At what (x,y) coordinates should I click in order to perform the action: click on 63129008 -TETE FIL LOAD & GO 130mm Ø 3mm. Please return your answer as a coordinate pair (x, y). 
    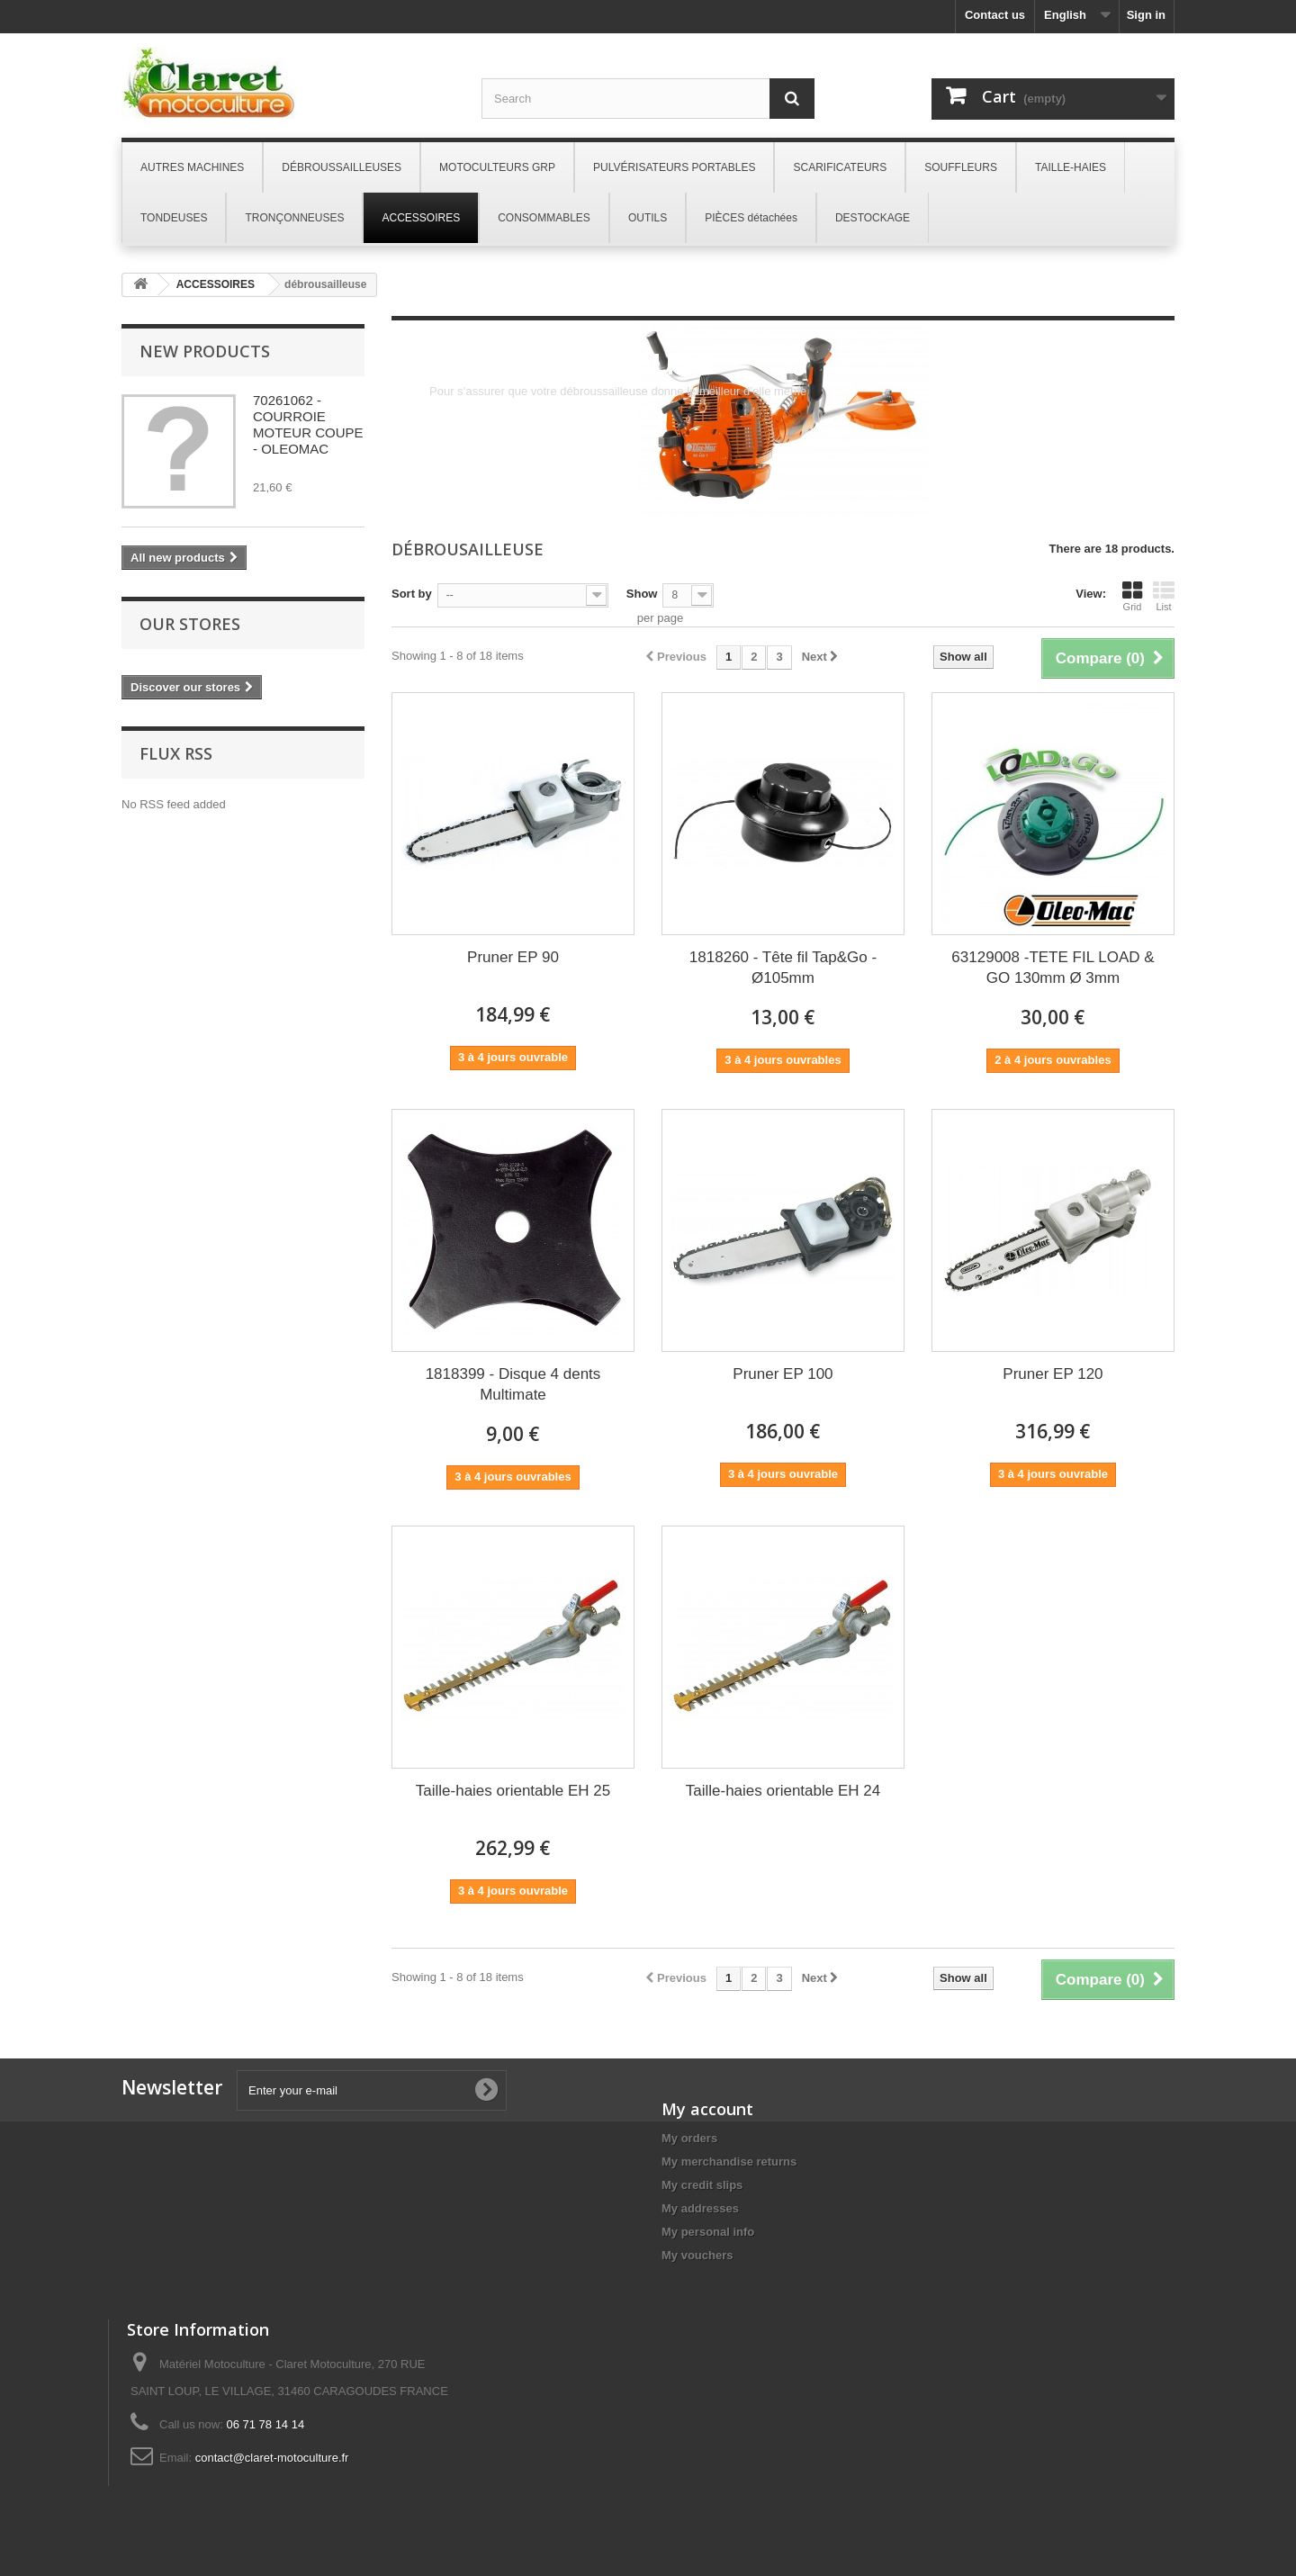
    Looking at the image, I should click on (1052, 967).